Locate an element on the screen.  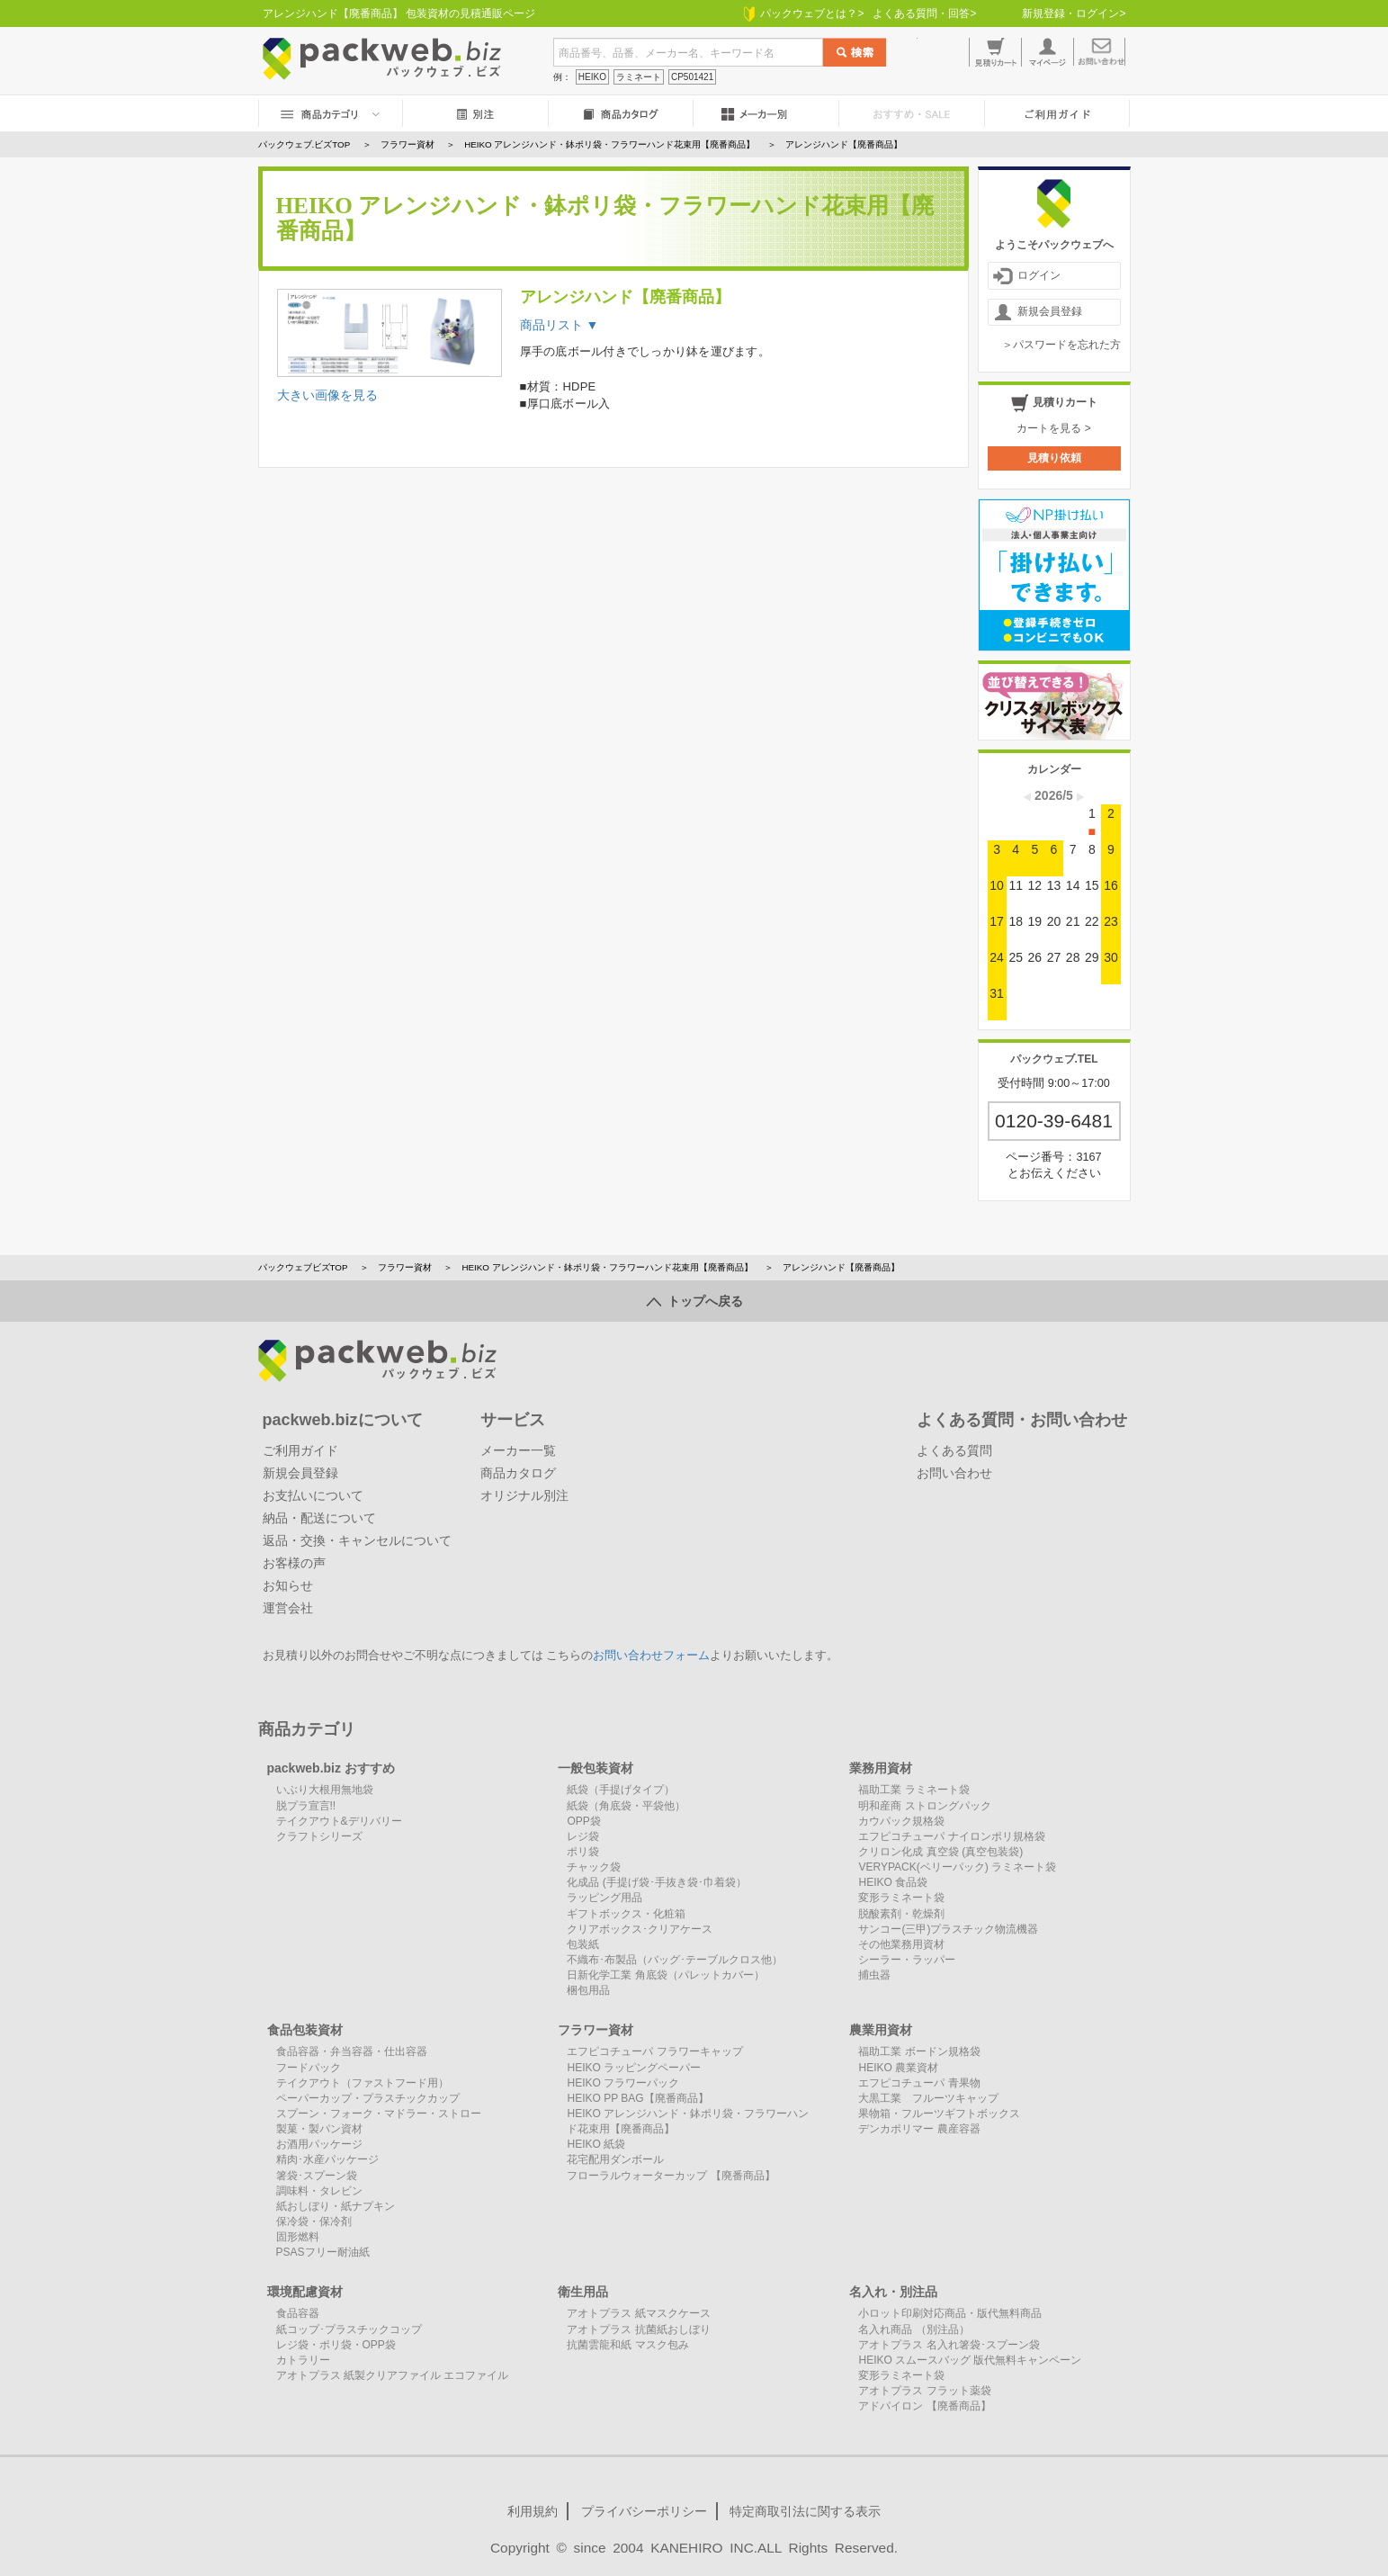
よくある質問・回答> is located at coordinates (924, 13).